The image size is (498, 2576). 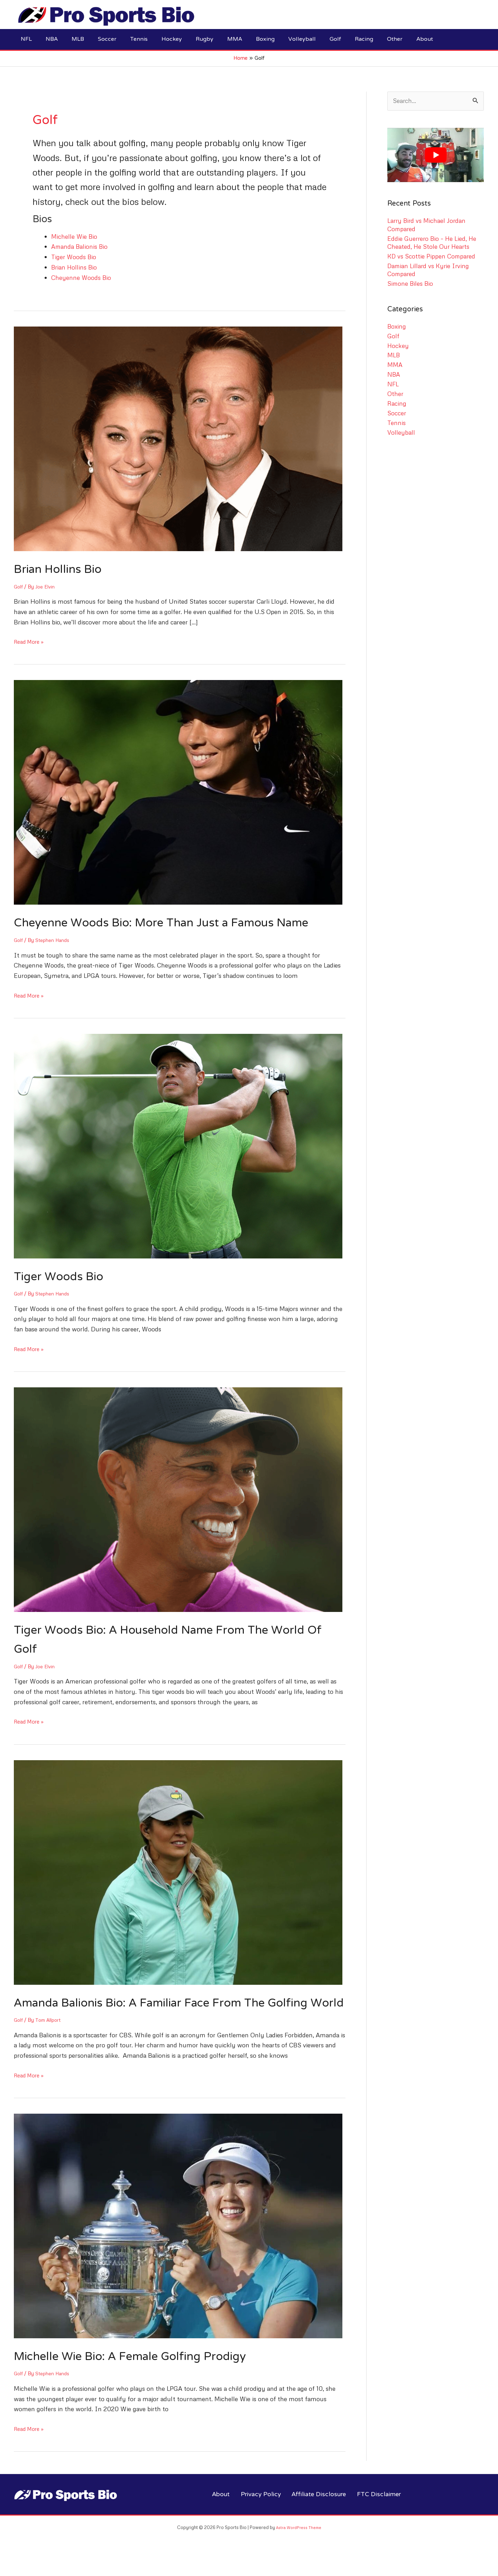 I want to click on Amanda Balionis Bio: A Familiar Face From The Golfing World, so click(x=177, y=2013).